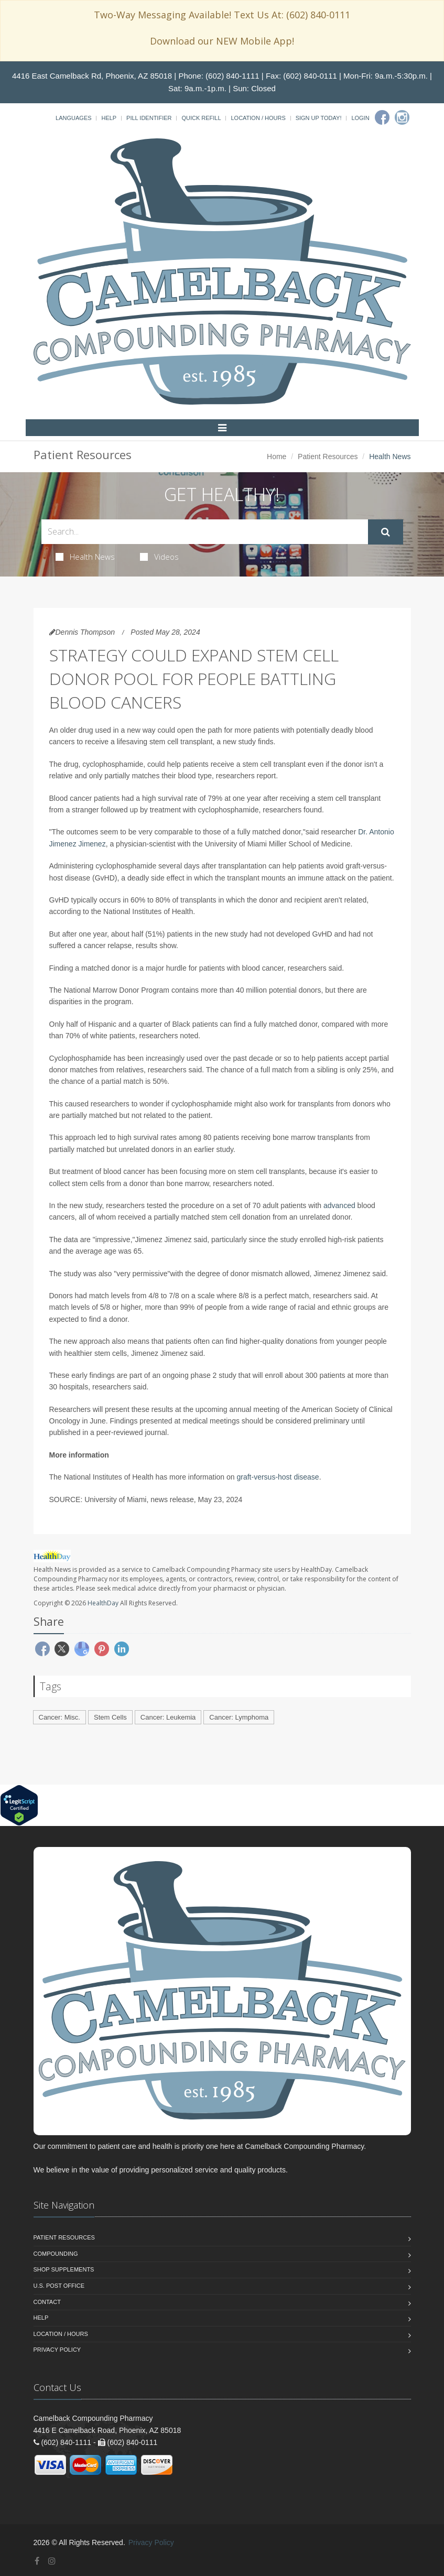 Image resolution: width=444 pixels, height=2576 pixels. I want to click on HealthDay, so click(103, 1603).